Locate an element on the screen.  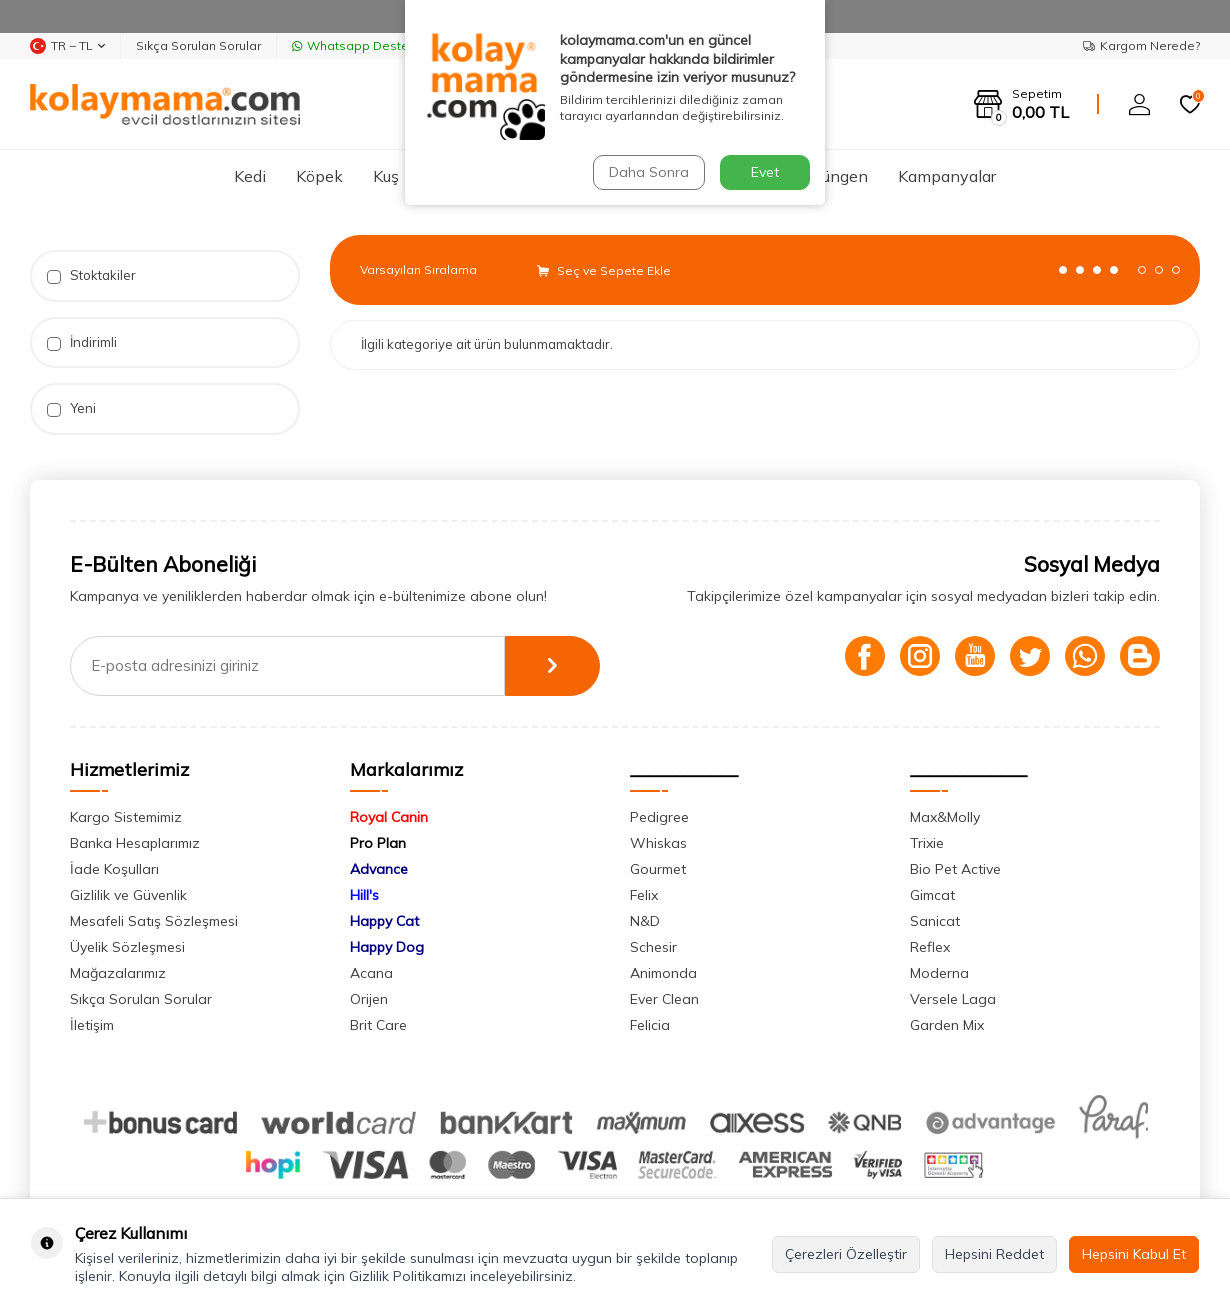
Kampanyalar is located at coordinates (947, 176).